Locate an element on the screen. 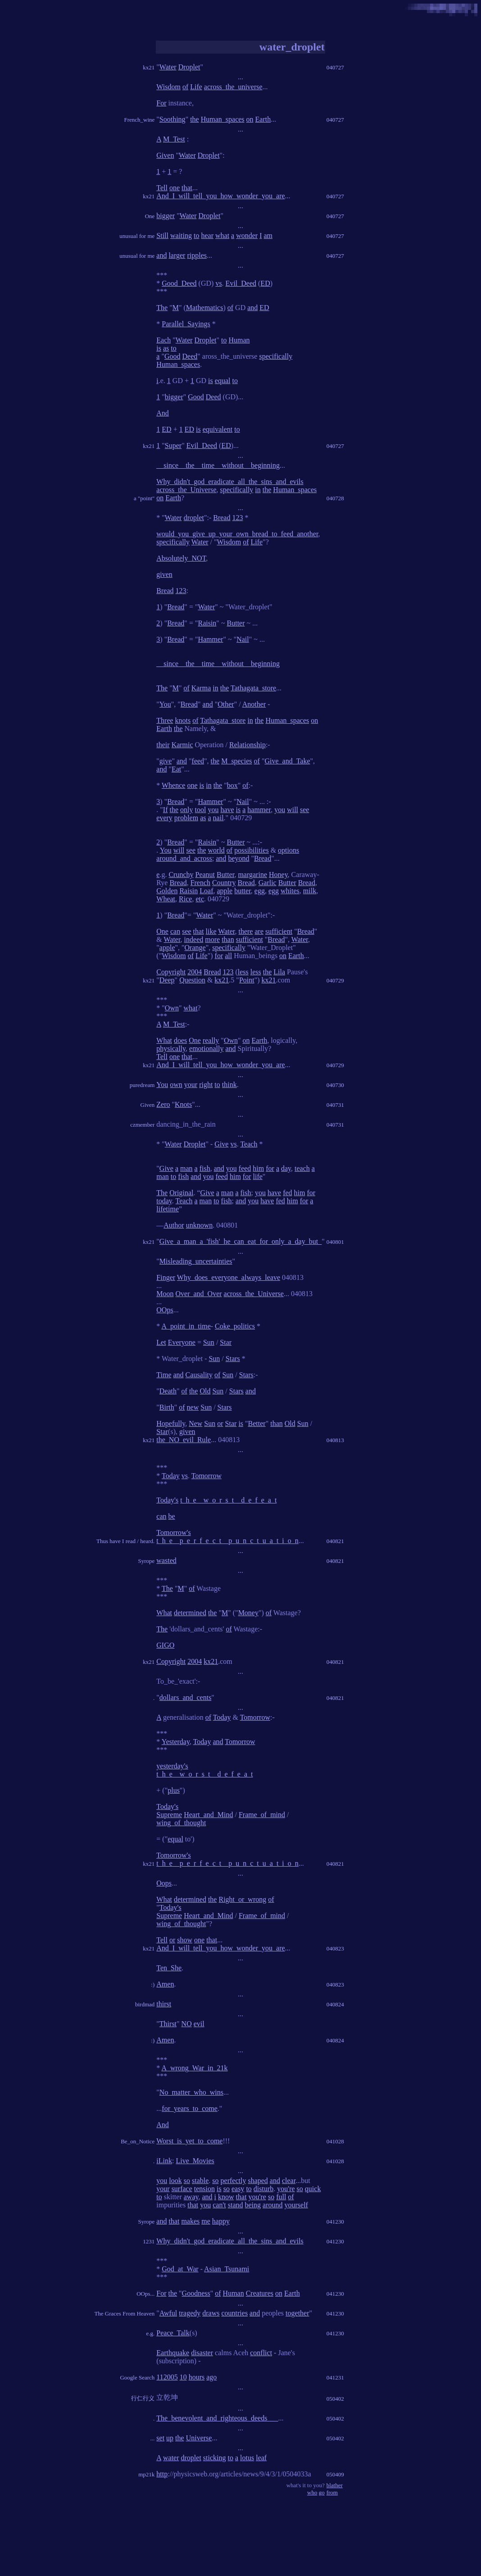 The width and height of the screenshot is (481, 2576). being is located at coordinates (253, 2205).